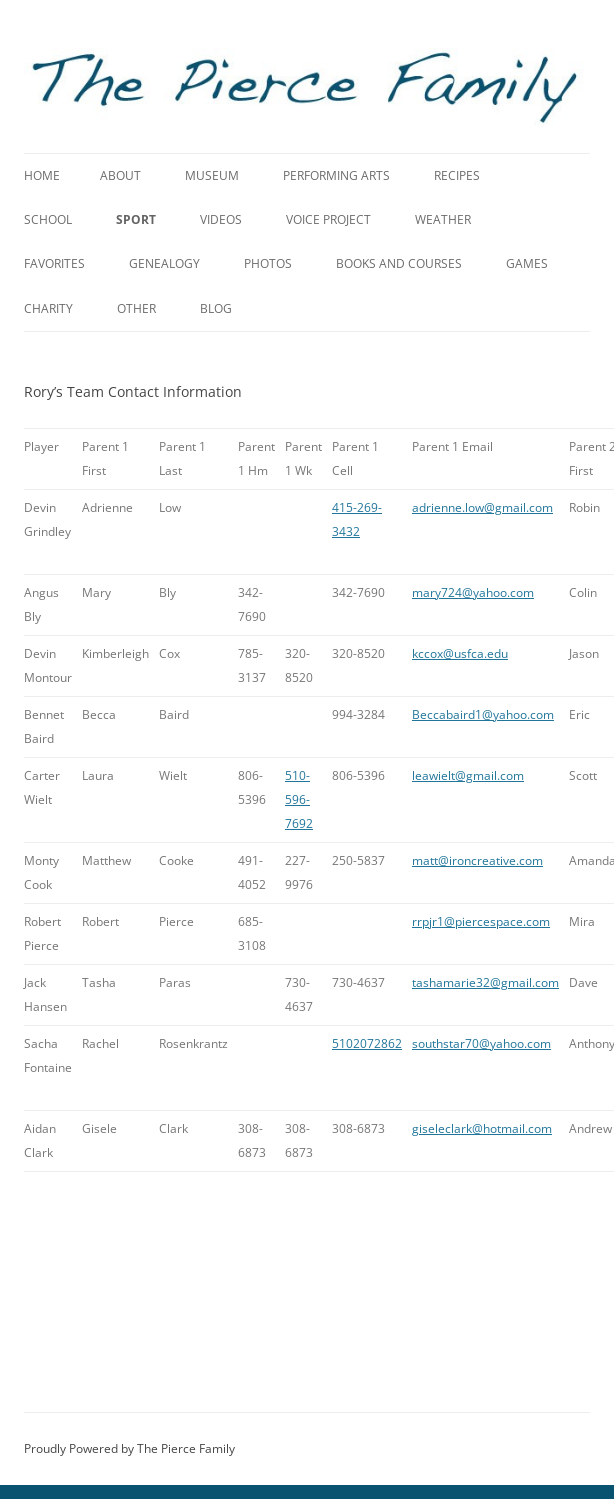 This screenshot has height=1499, width=614. What do you see at coordinates (164, 263) in the screenshot?
I see `Genealogy` at bounding box center [164, 263].